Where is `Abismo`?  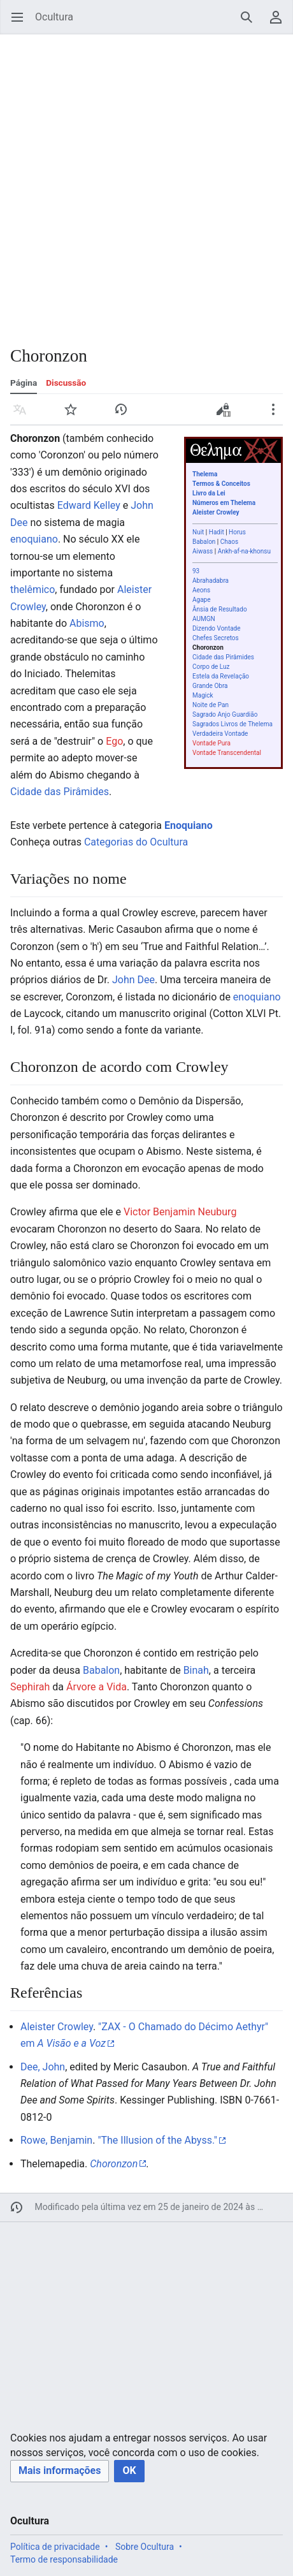 Abismo is located at coordinates (86, 623).